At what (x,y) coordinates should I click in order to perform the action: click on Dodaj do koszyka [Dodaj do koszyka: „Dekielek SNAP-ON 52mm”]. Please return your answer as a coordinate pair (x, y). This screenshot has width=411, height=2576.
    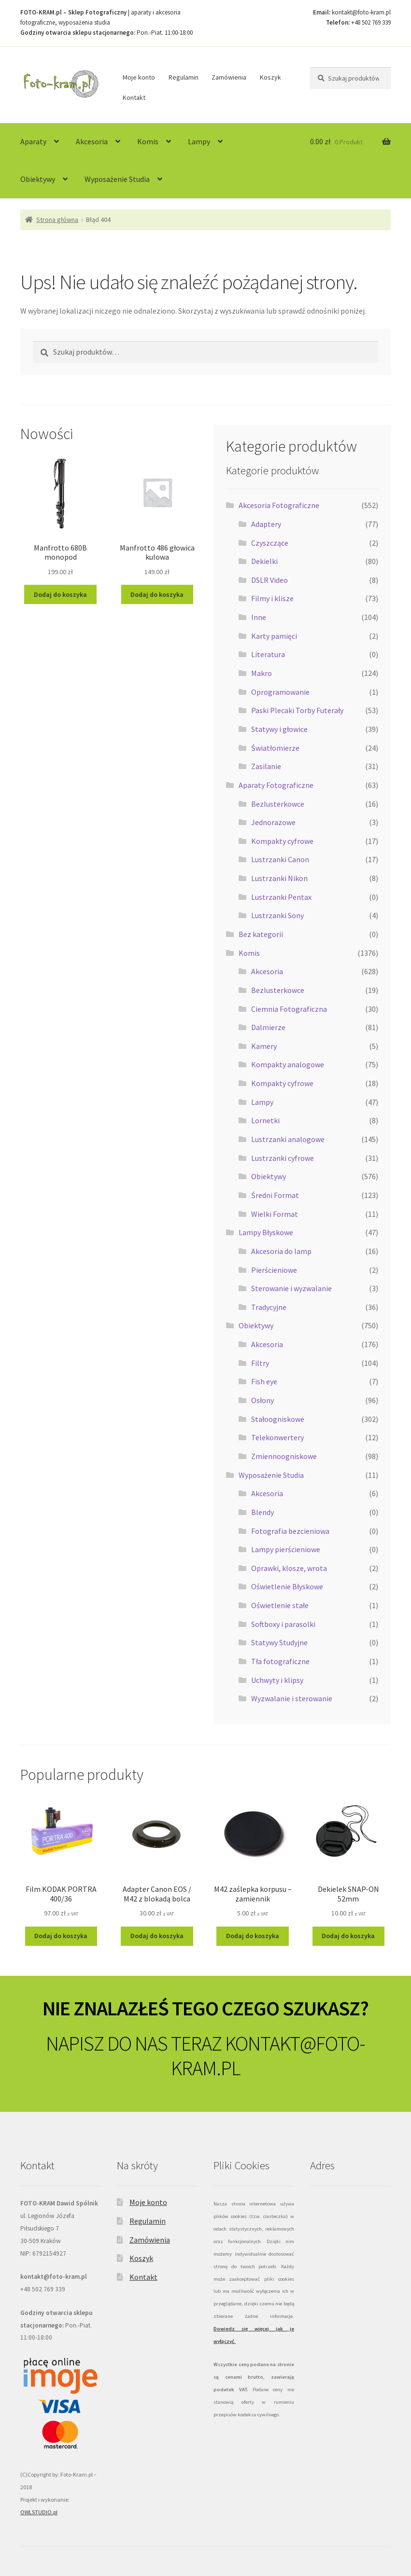
    Looking at the image, I should click on (348, 1935).